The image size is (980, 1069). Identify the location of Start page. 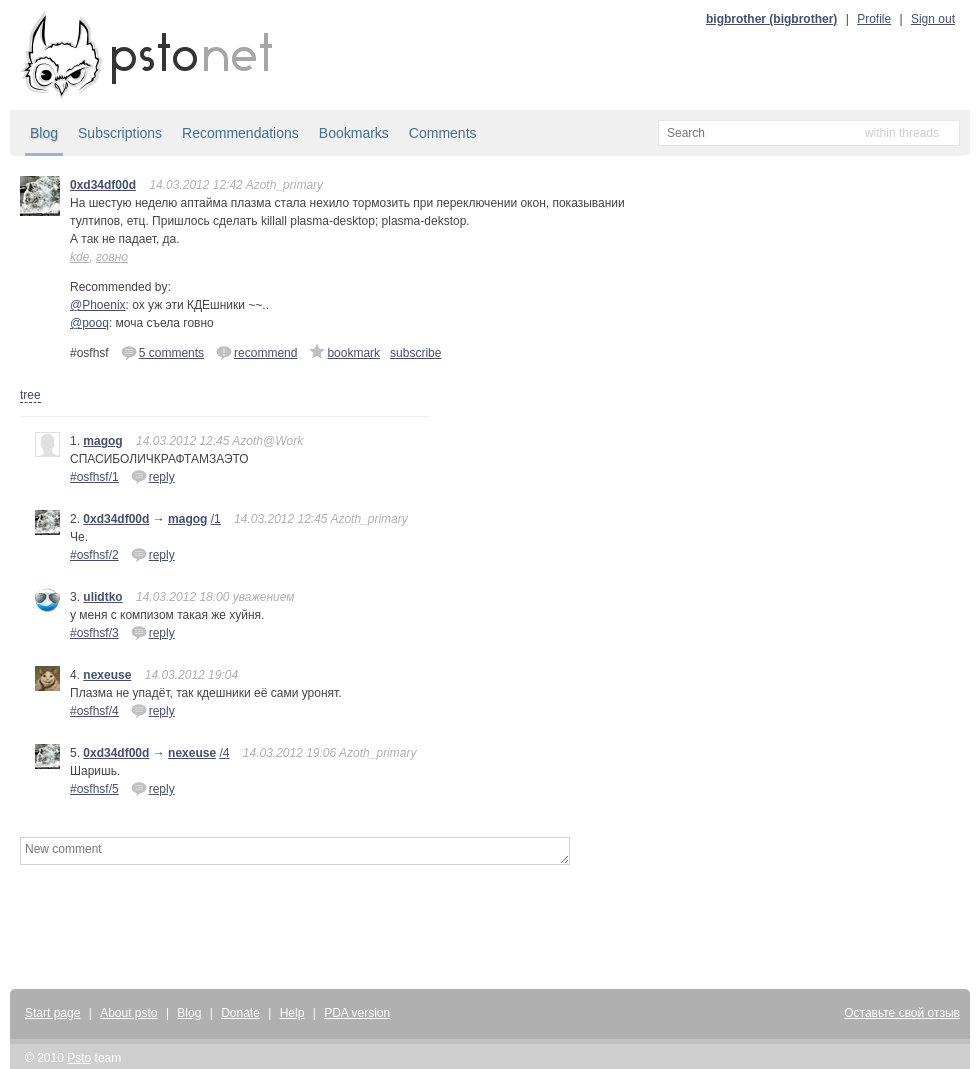
(52, 1013).